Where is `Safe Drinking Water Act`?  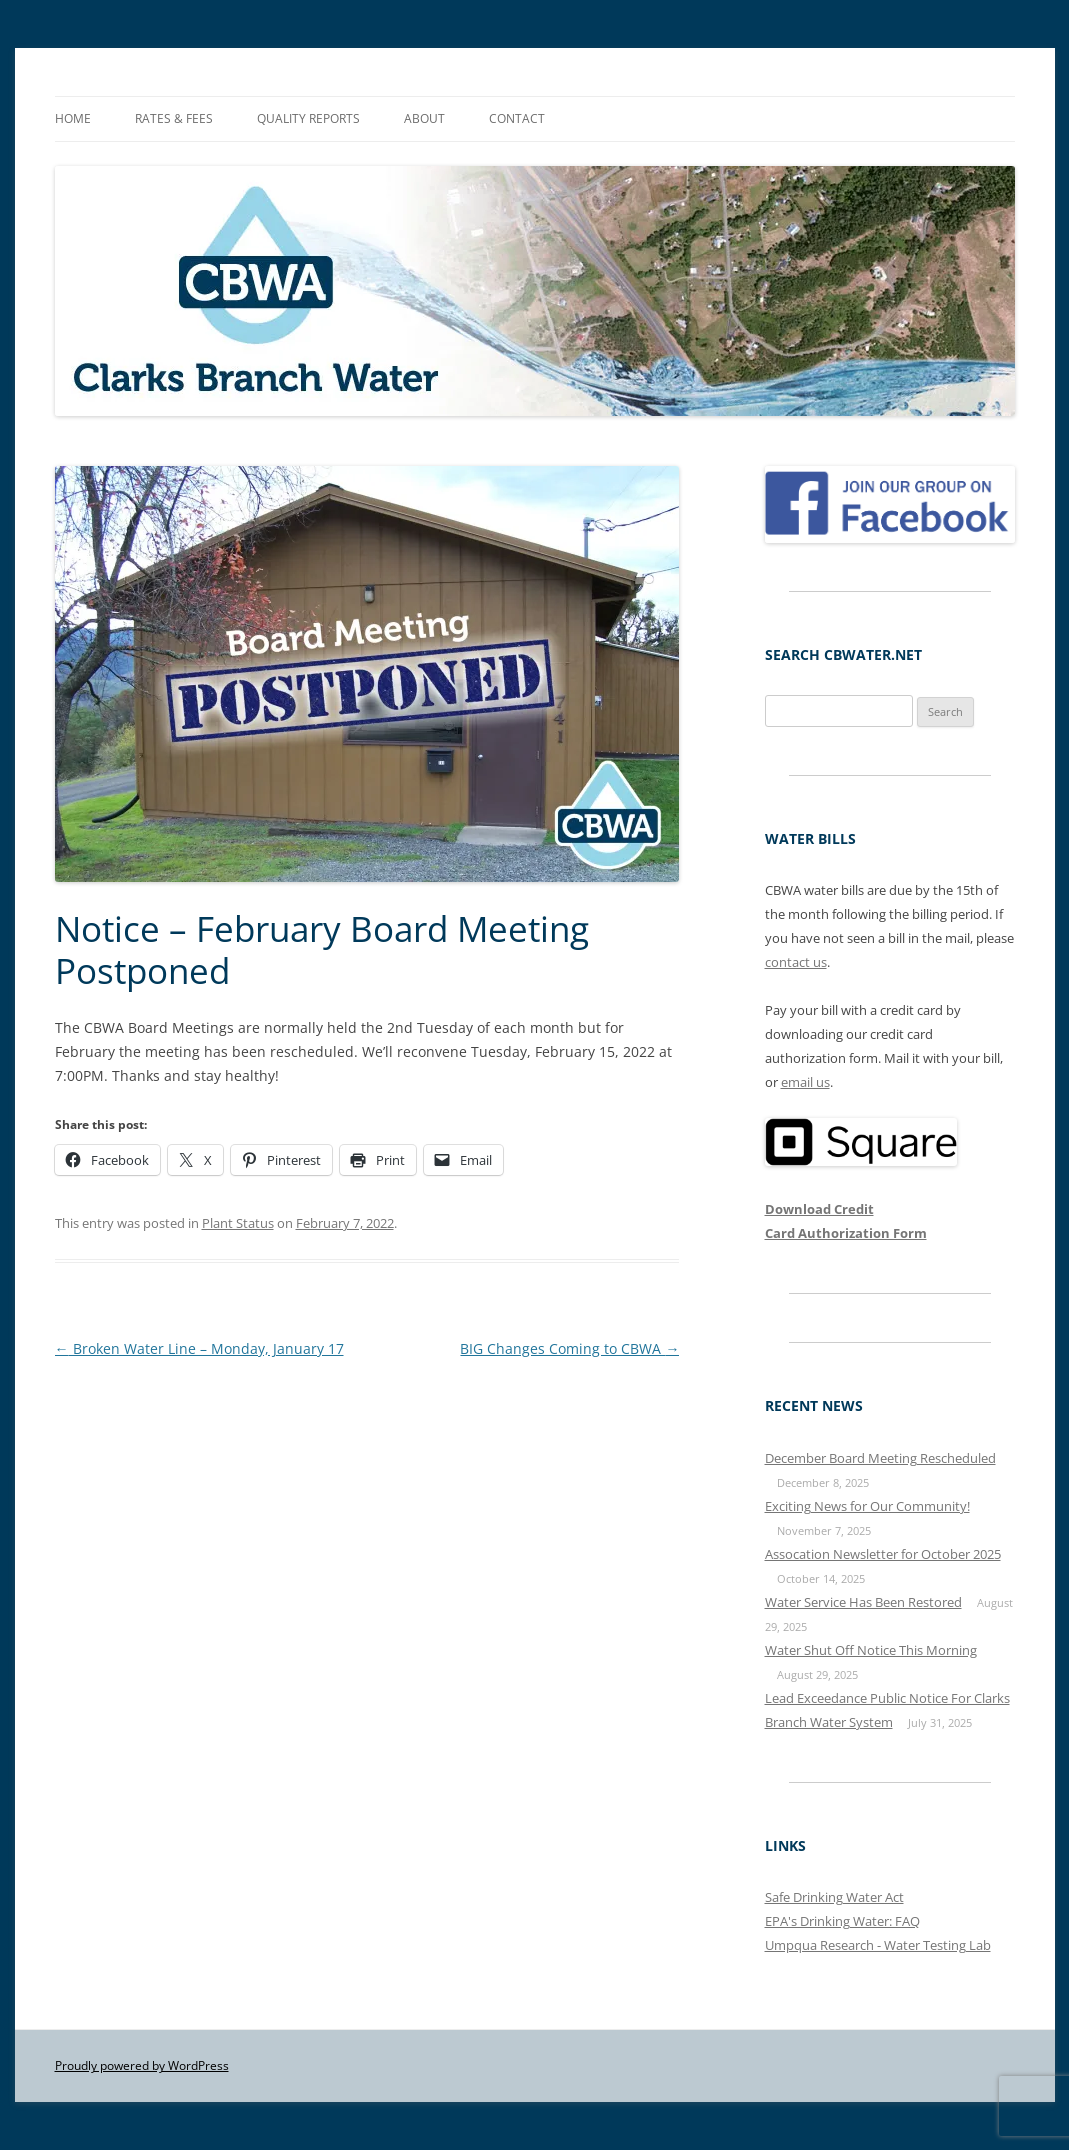
Safe Drinking Water Act is located at coordinates (834, 1897).